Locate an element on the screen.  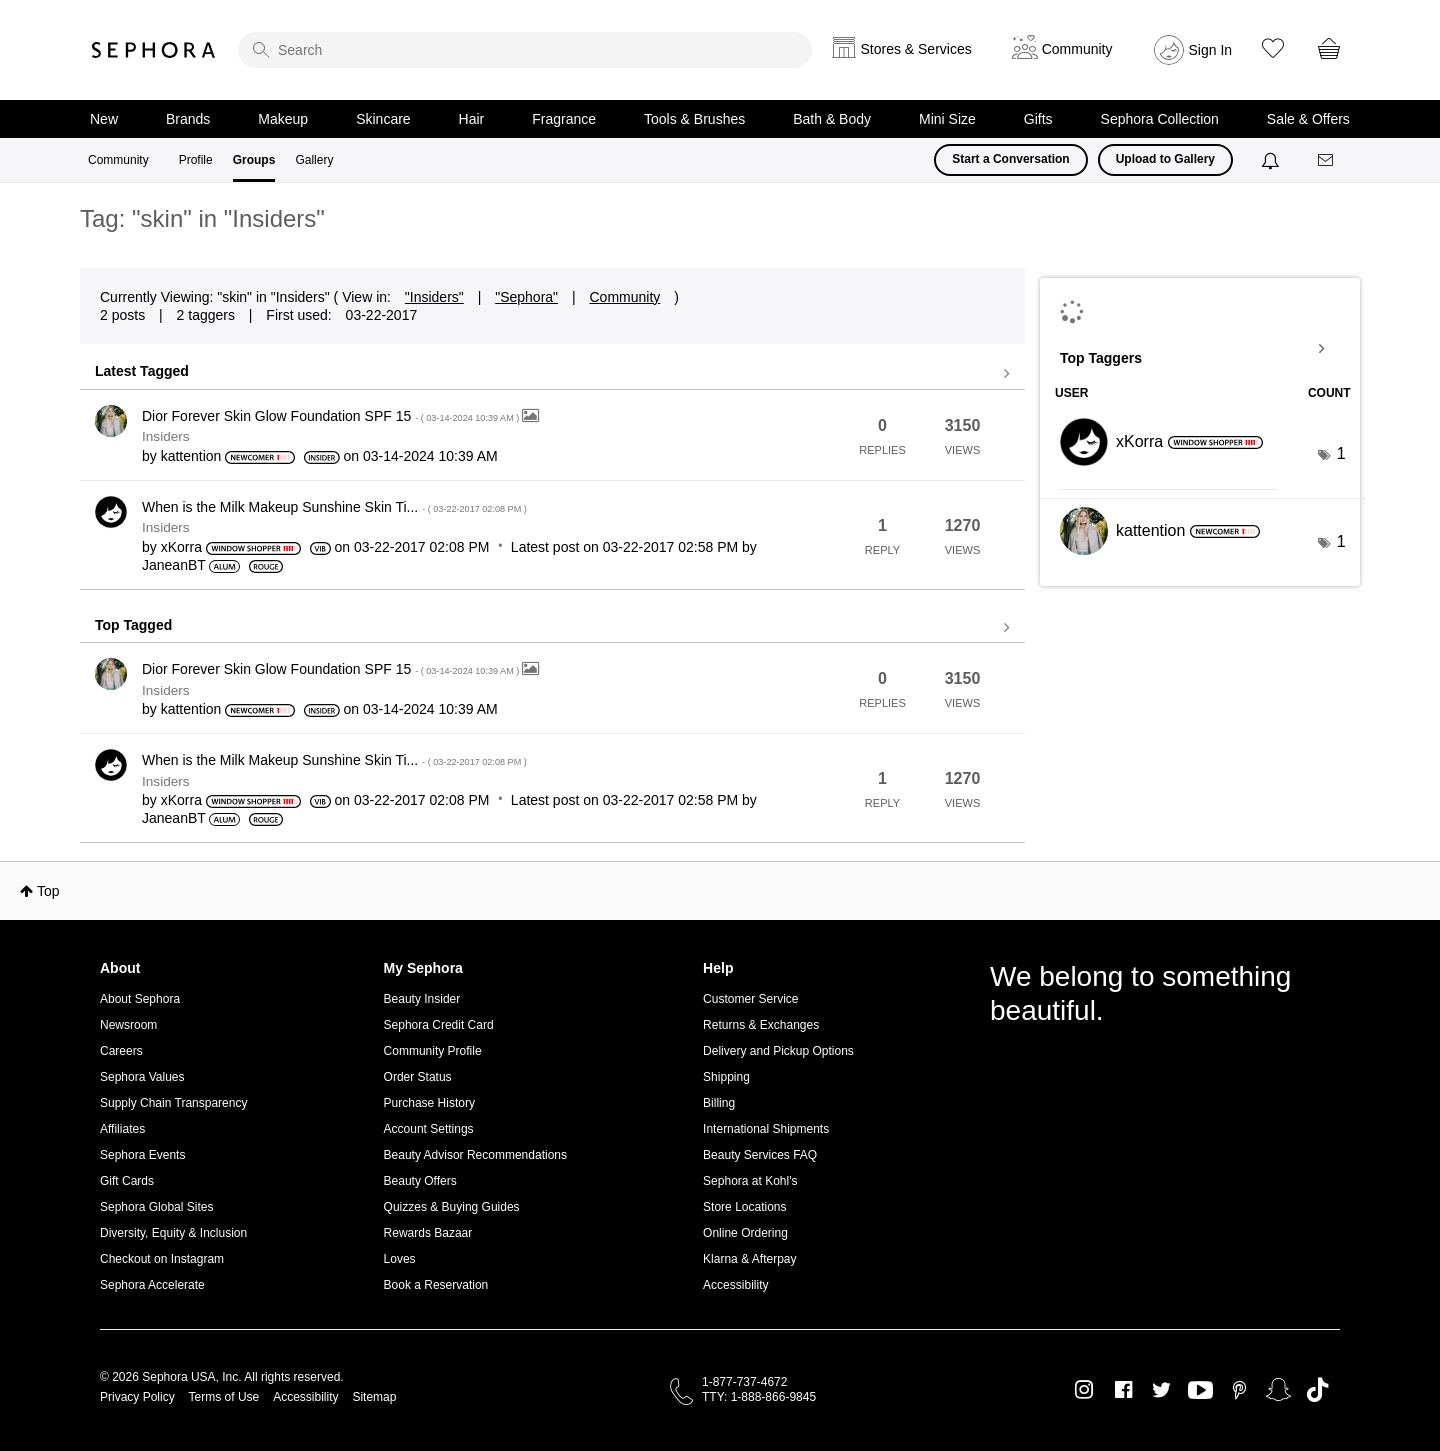
[View Profile of JaneanBT] is located at coordinates (174, 565).